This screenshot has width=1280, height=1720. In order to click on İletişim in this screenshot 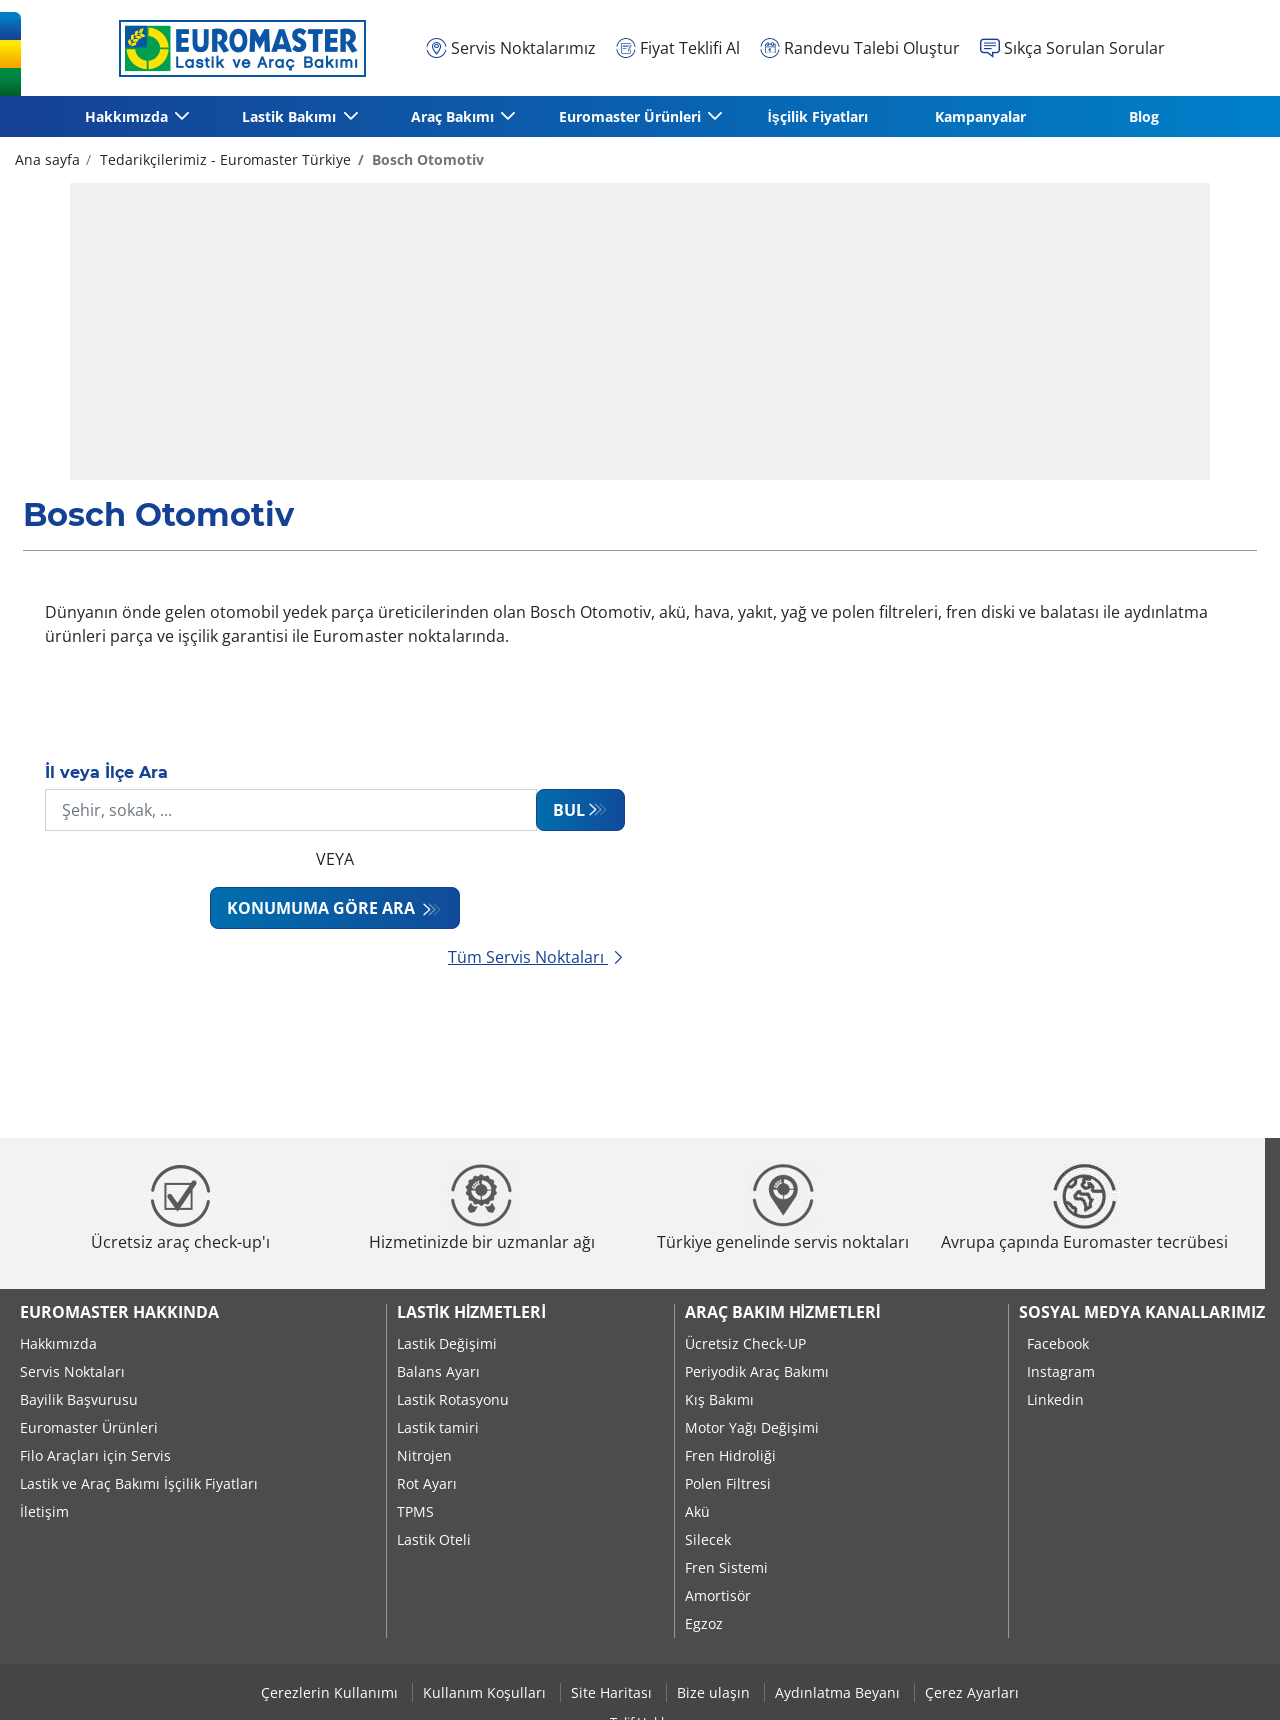, I will do `click(44, 1511)`.